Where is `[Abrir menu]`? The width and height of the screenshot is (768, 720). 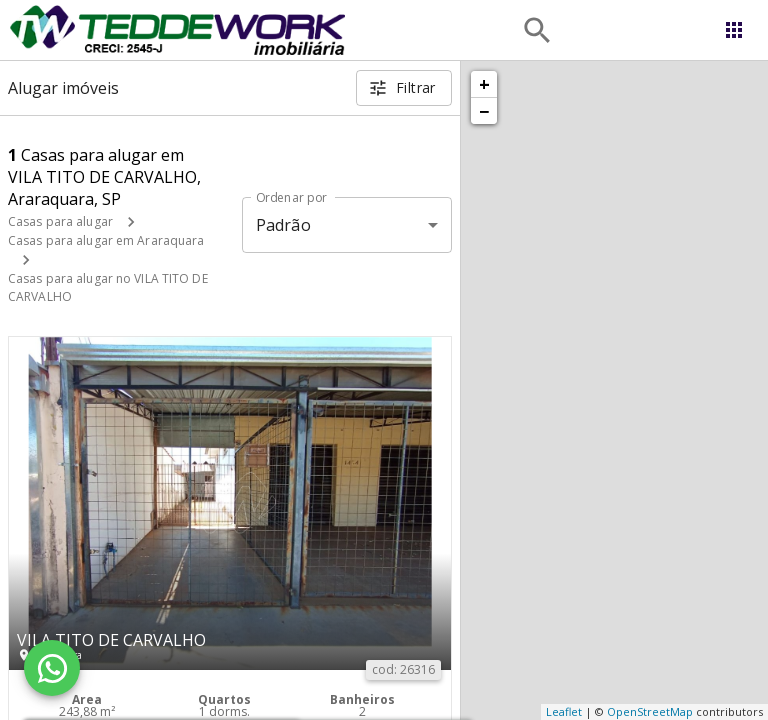 [Abrir menu] is located at coordinates (734, 30).